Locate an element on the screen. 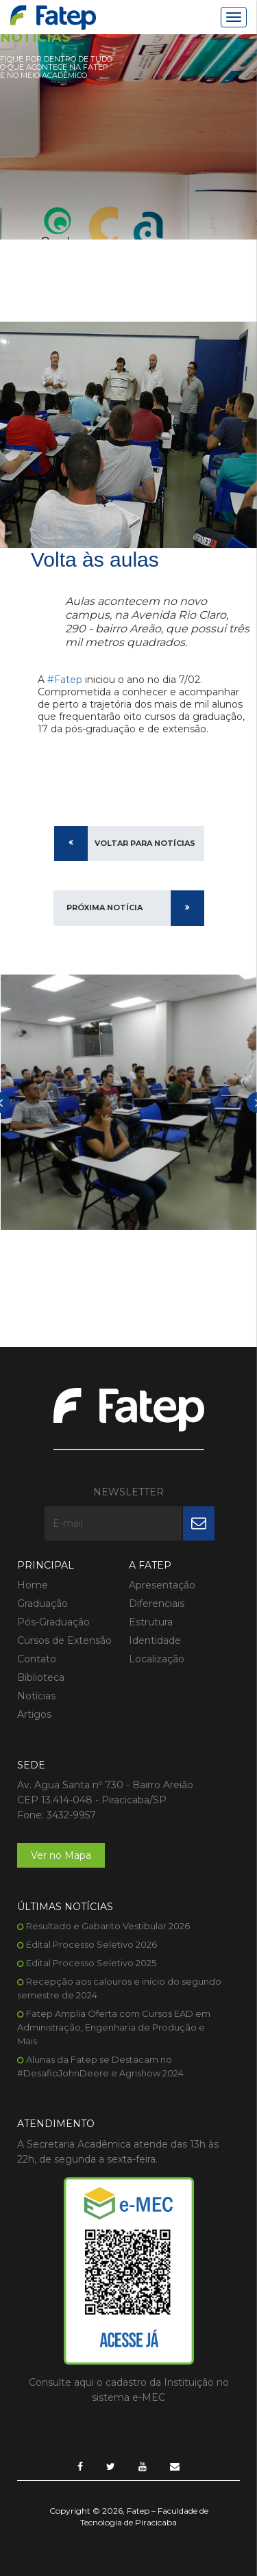  Fatep Amplia Oferta com Cursos EAD em Administração, Engenharia de Produção e Mais is located at coordinates (113, 2027).